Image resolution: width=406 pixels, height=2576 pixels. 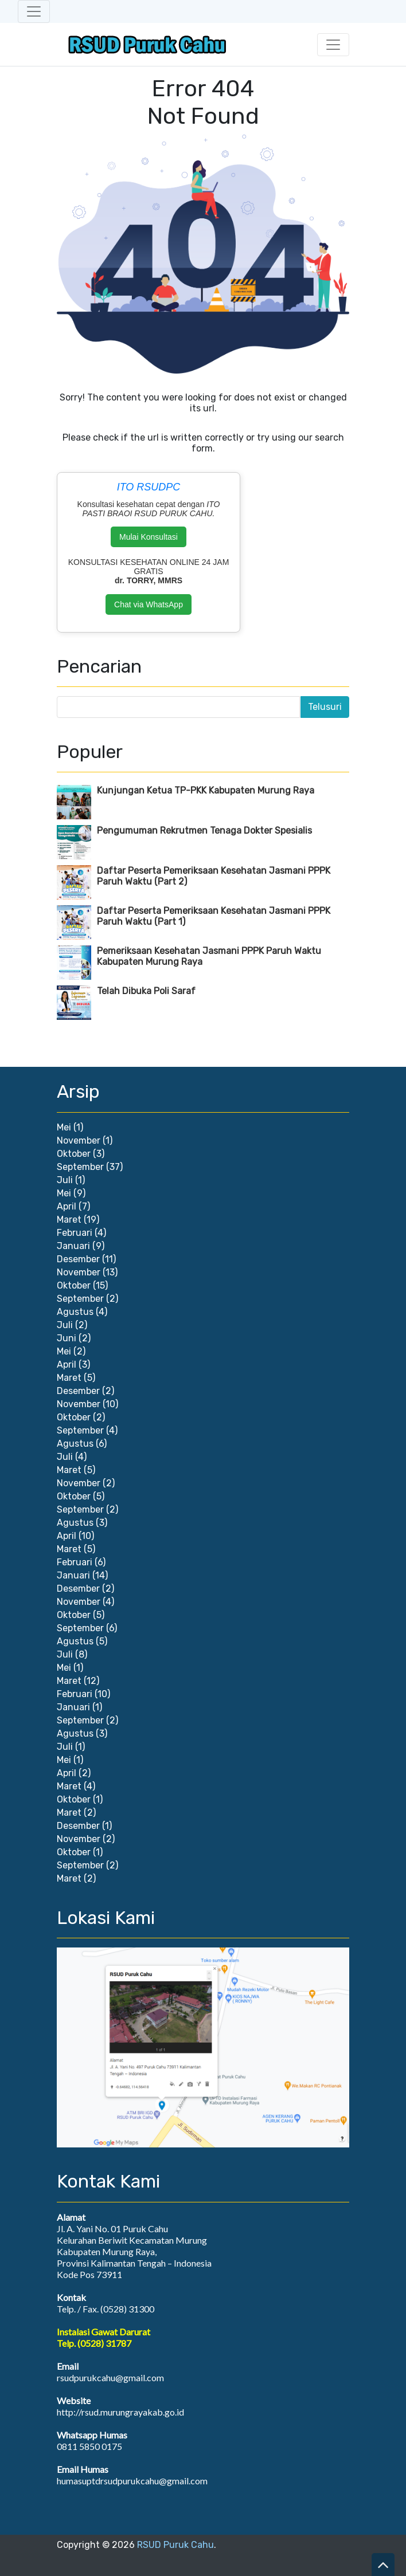 What do you see at coordinates (65, 1180) in the screenshot?
I see `Juli` at bounding box center [65, 1180].